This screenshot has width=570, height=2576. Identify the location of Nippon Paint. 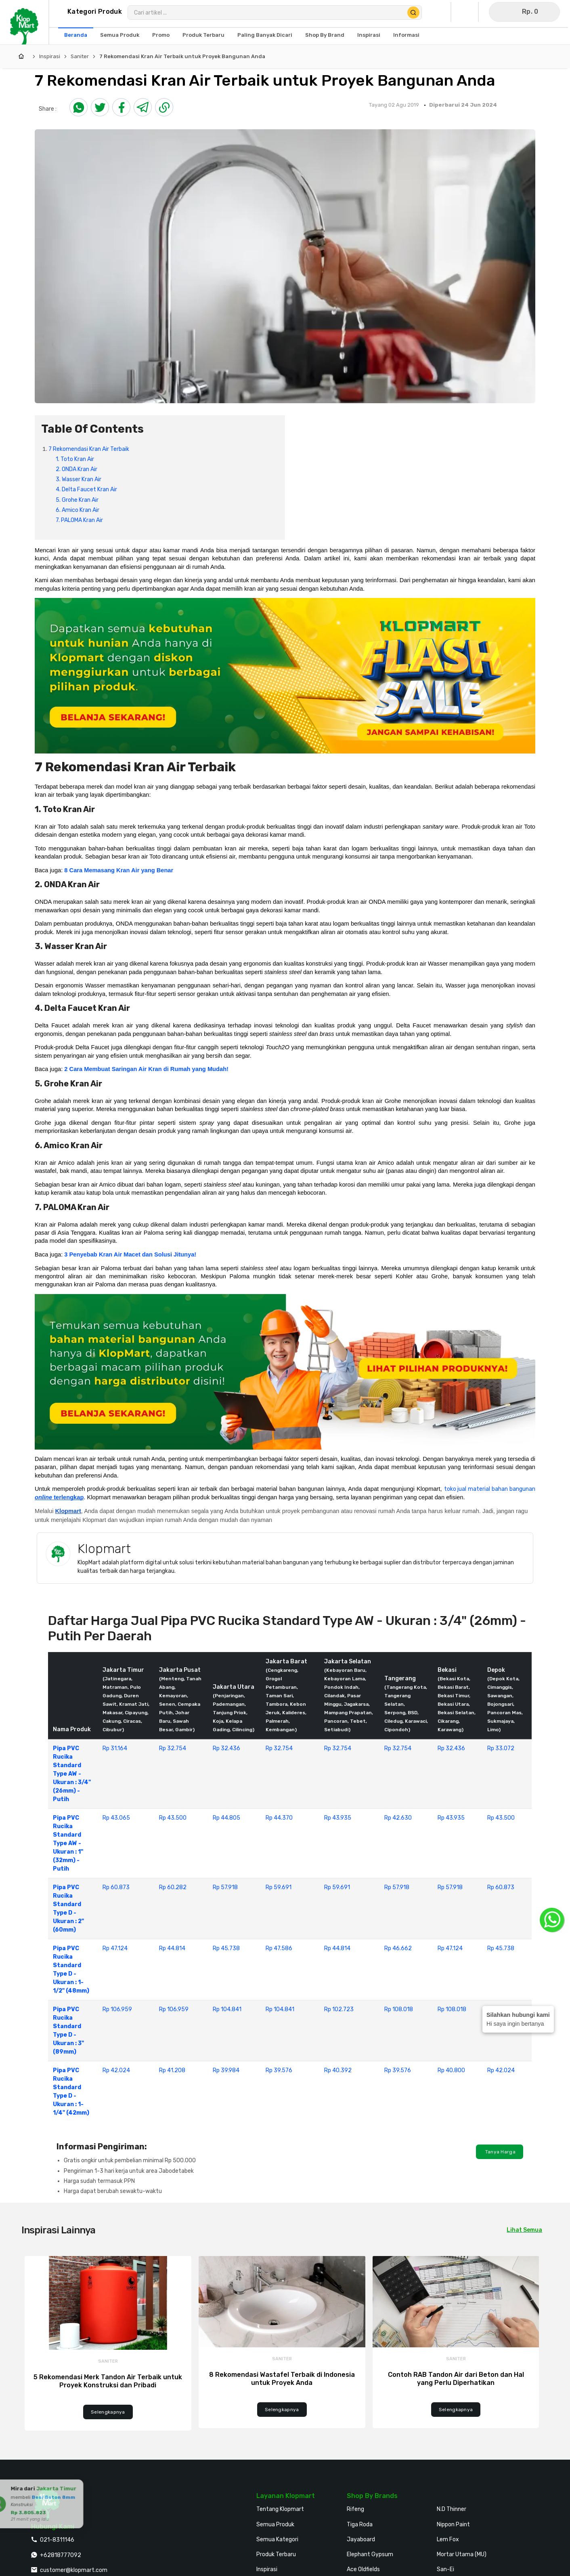
(453, 2524).